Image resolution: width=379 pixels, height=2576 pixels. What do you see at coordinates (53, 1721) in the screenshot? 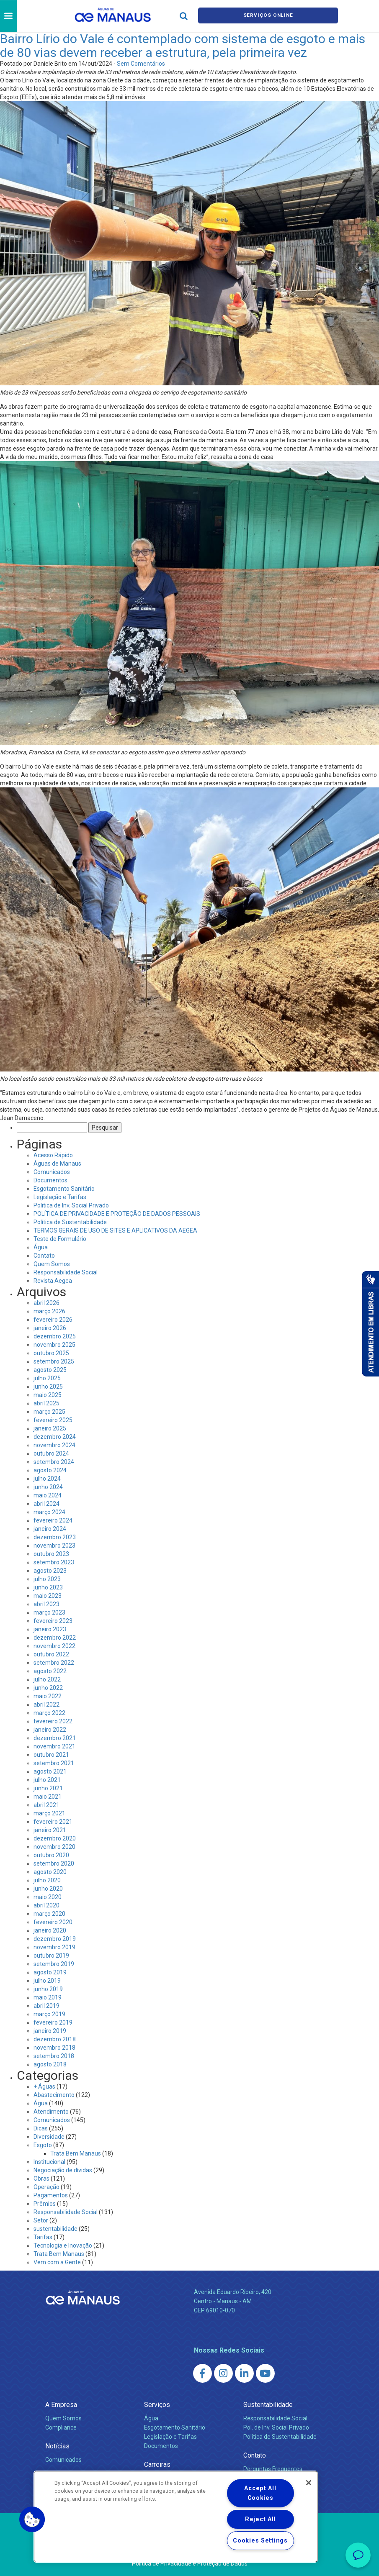
I see `fevereiro 2022` at bounding box center [53, 1721].